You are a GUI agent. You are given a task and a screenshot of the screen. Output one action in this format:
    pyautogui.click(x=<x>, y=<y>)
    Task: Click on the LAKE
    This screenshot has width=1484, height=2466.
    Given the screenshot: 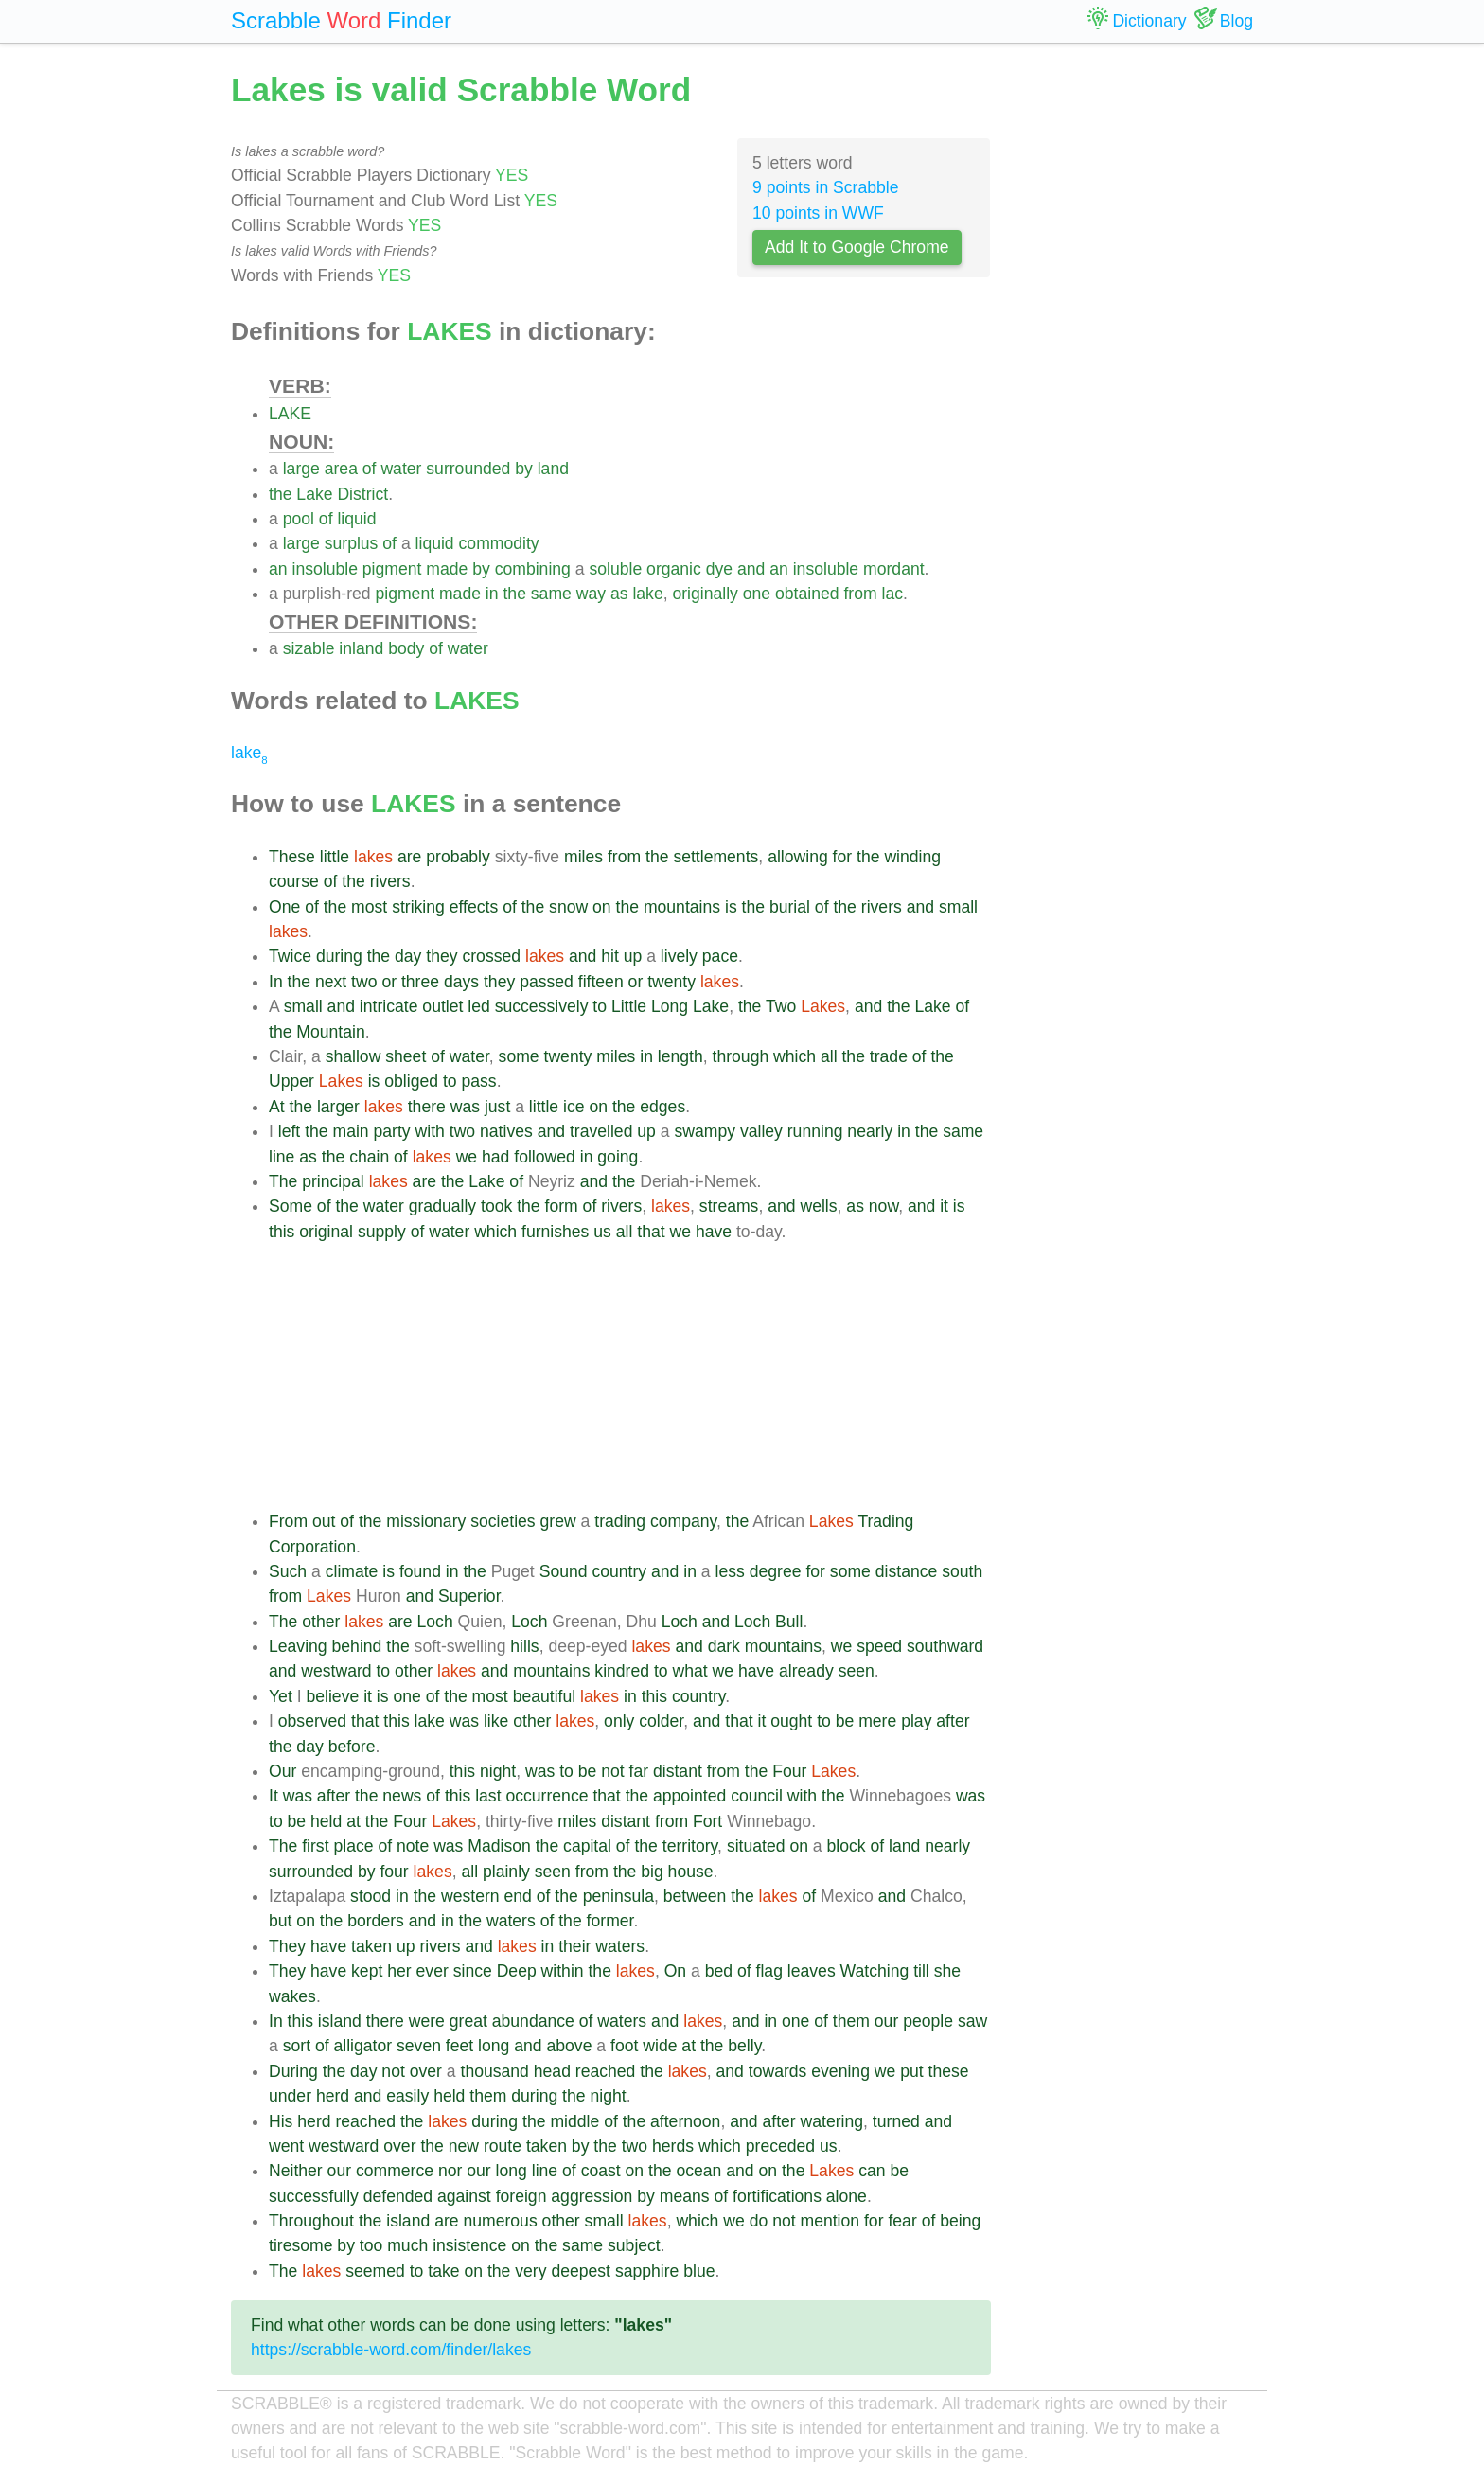 What is the action you would take?
    pyautogui.click(x=290, y=413)
    